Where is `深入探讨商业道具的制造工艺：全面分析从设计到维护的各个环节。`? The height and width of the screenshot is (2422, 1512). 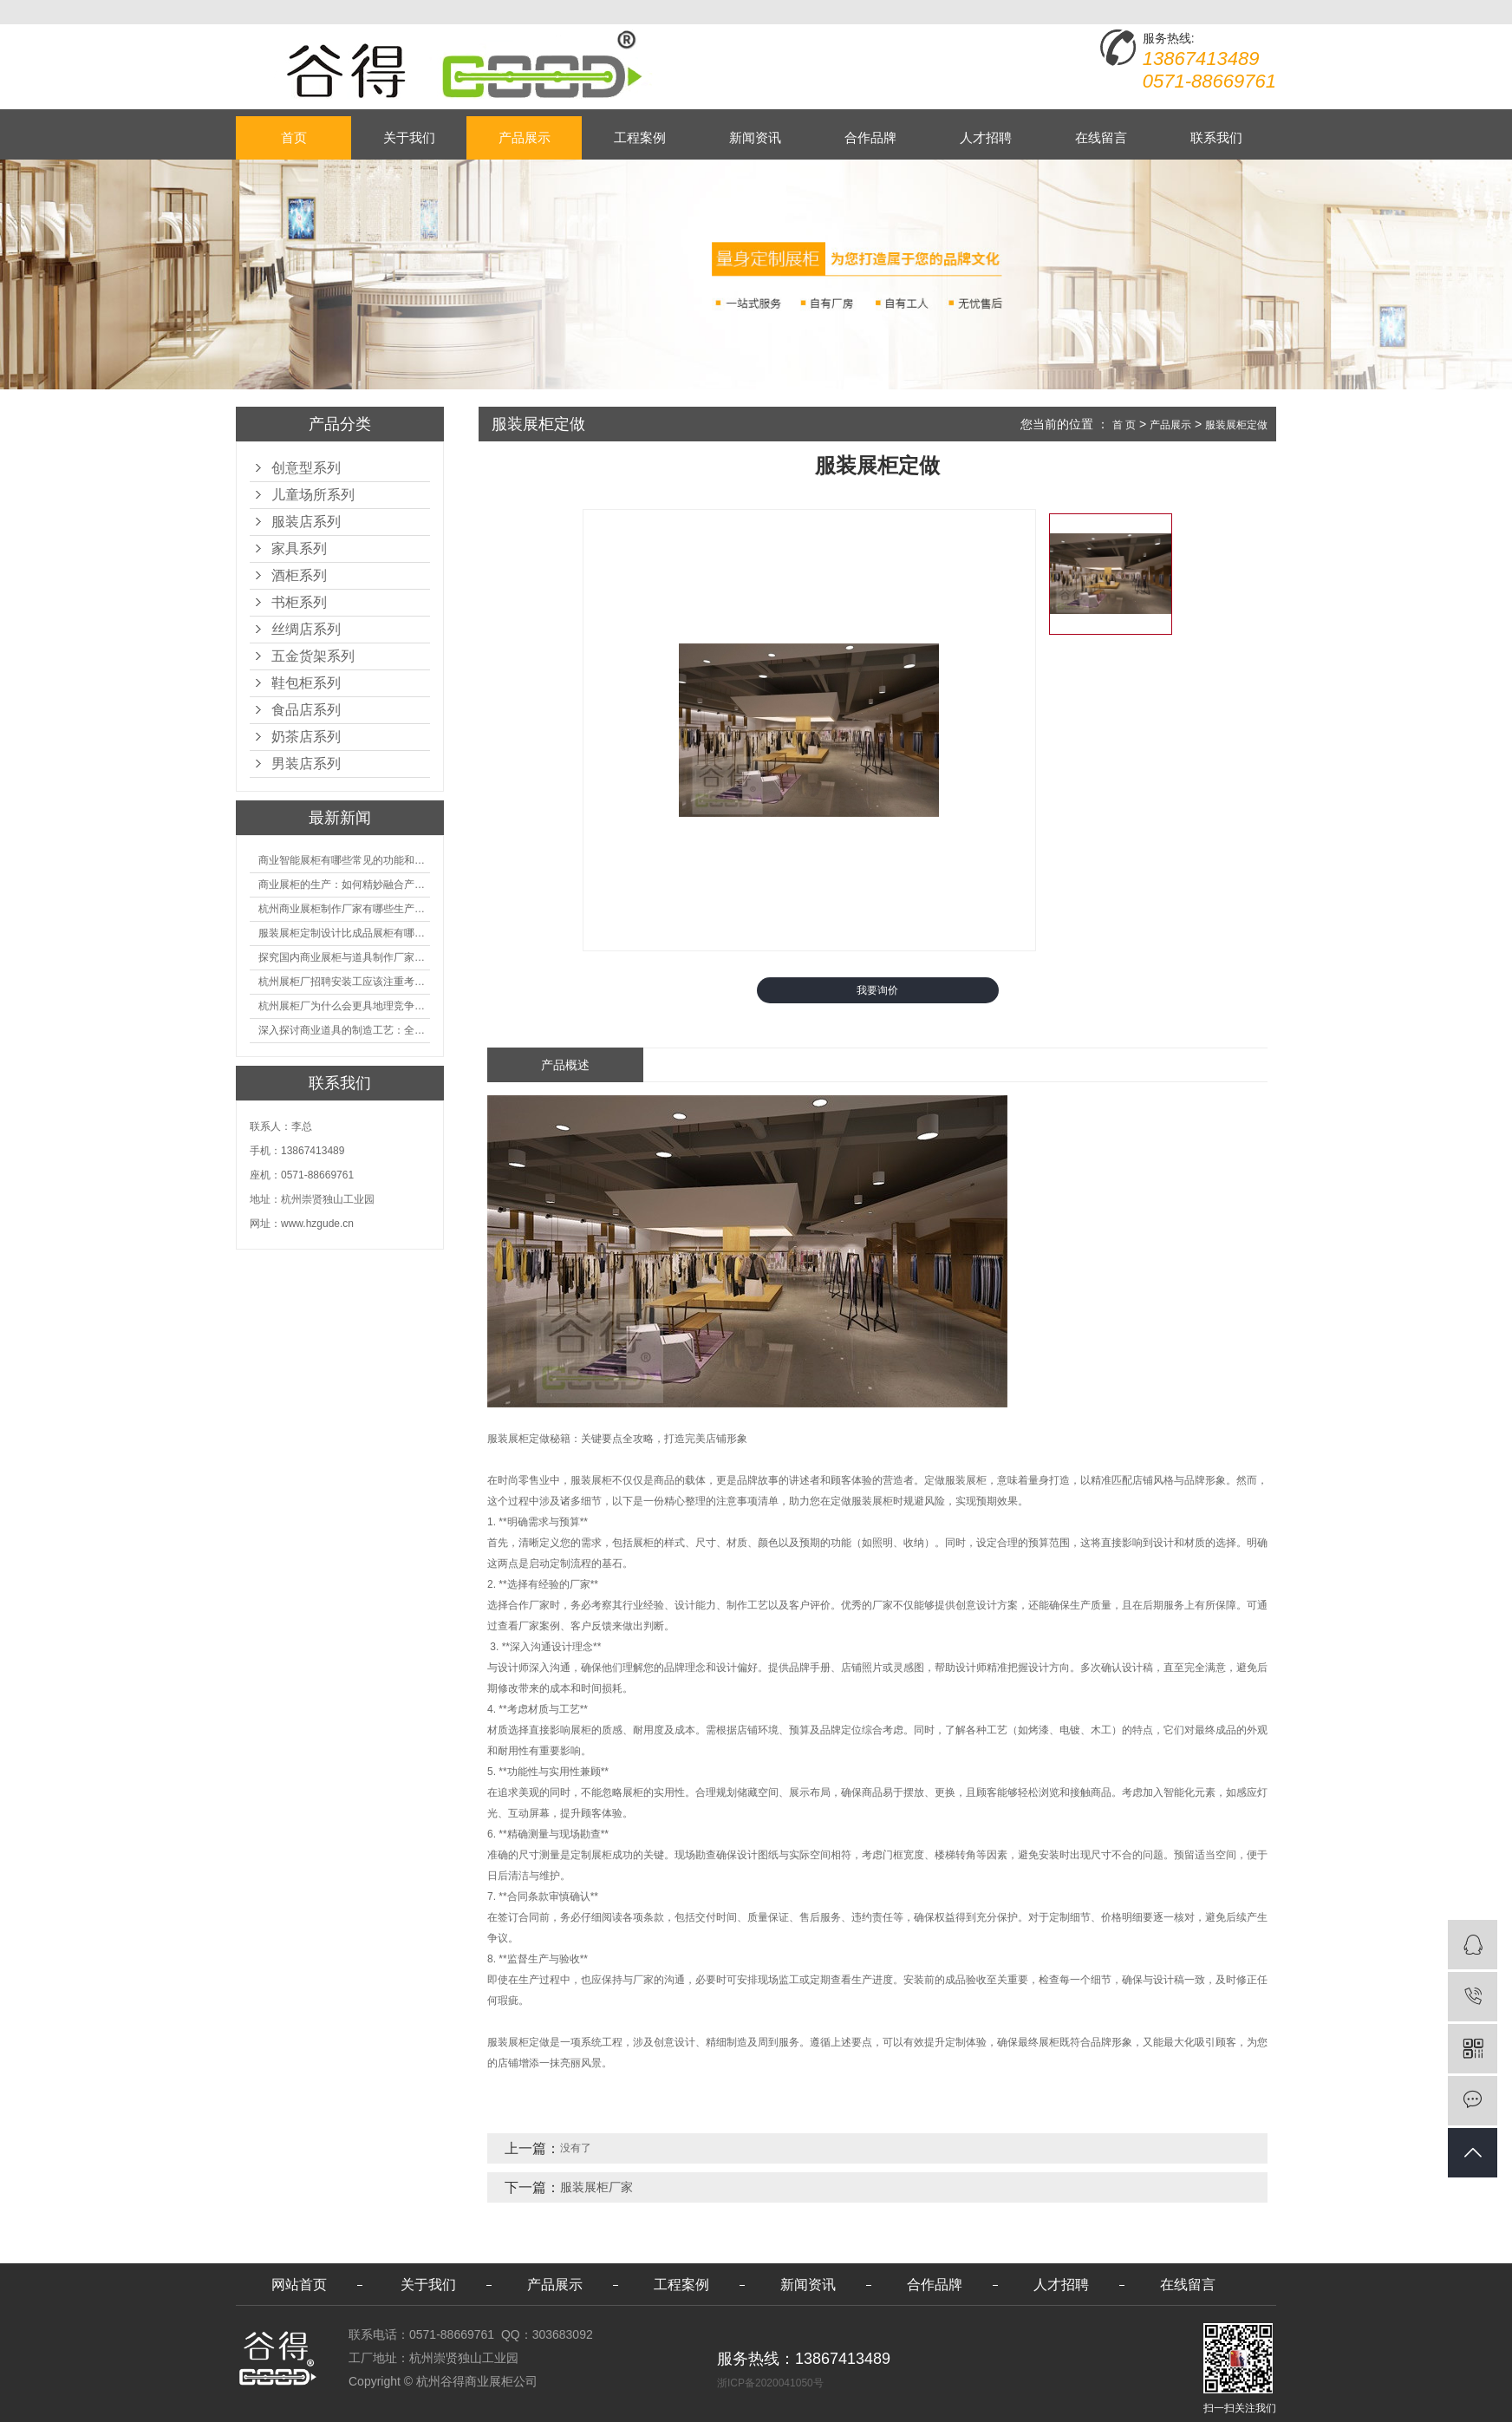
深入探讨商业道具的制造工艺：全面分析从设计到维护的各个环节。 is located at coordinates (344, 1030).